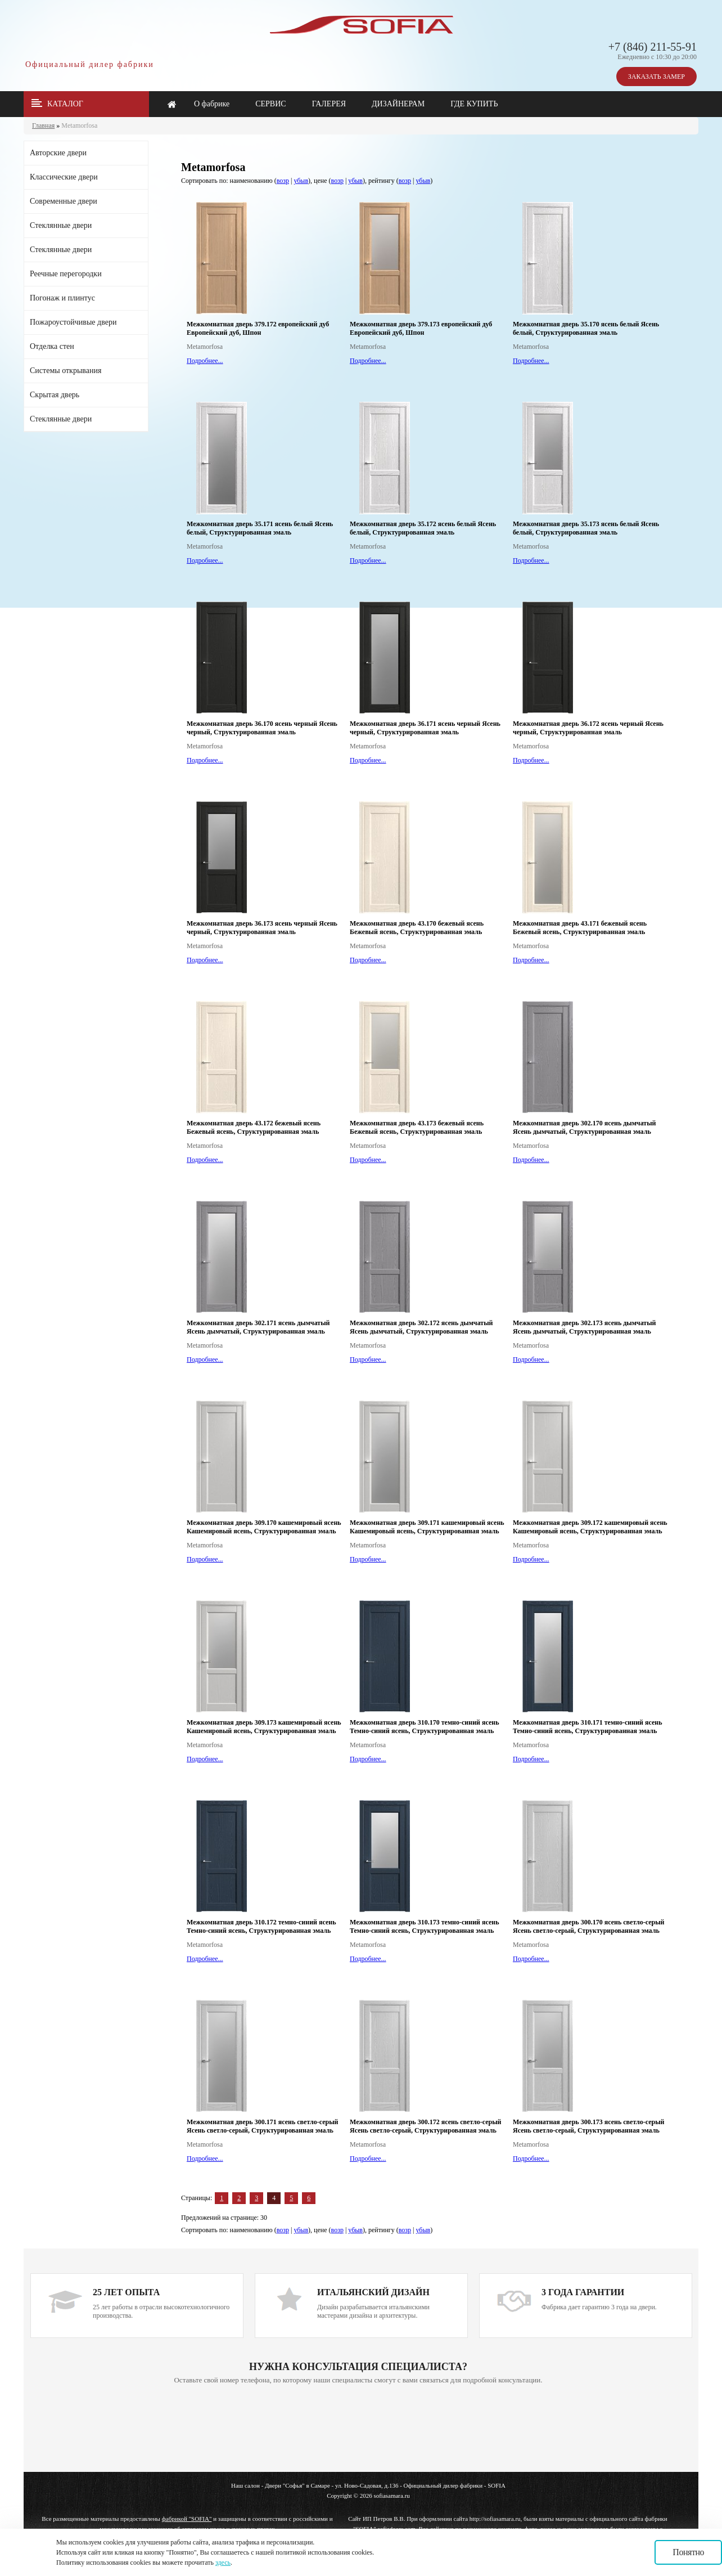 This screenshot has height=2576, width=722. Describe the element at coordinates (43, 125) in the screenshot. I see `Главная` at that location.